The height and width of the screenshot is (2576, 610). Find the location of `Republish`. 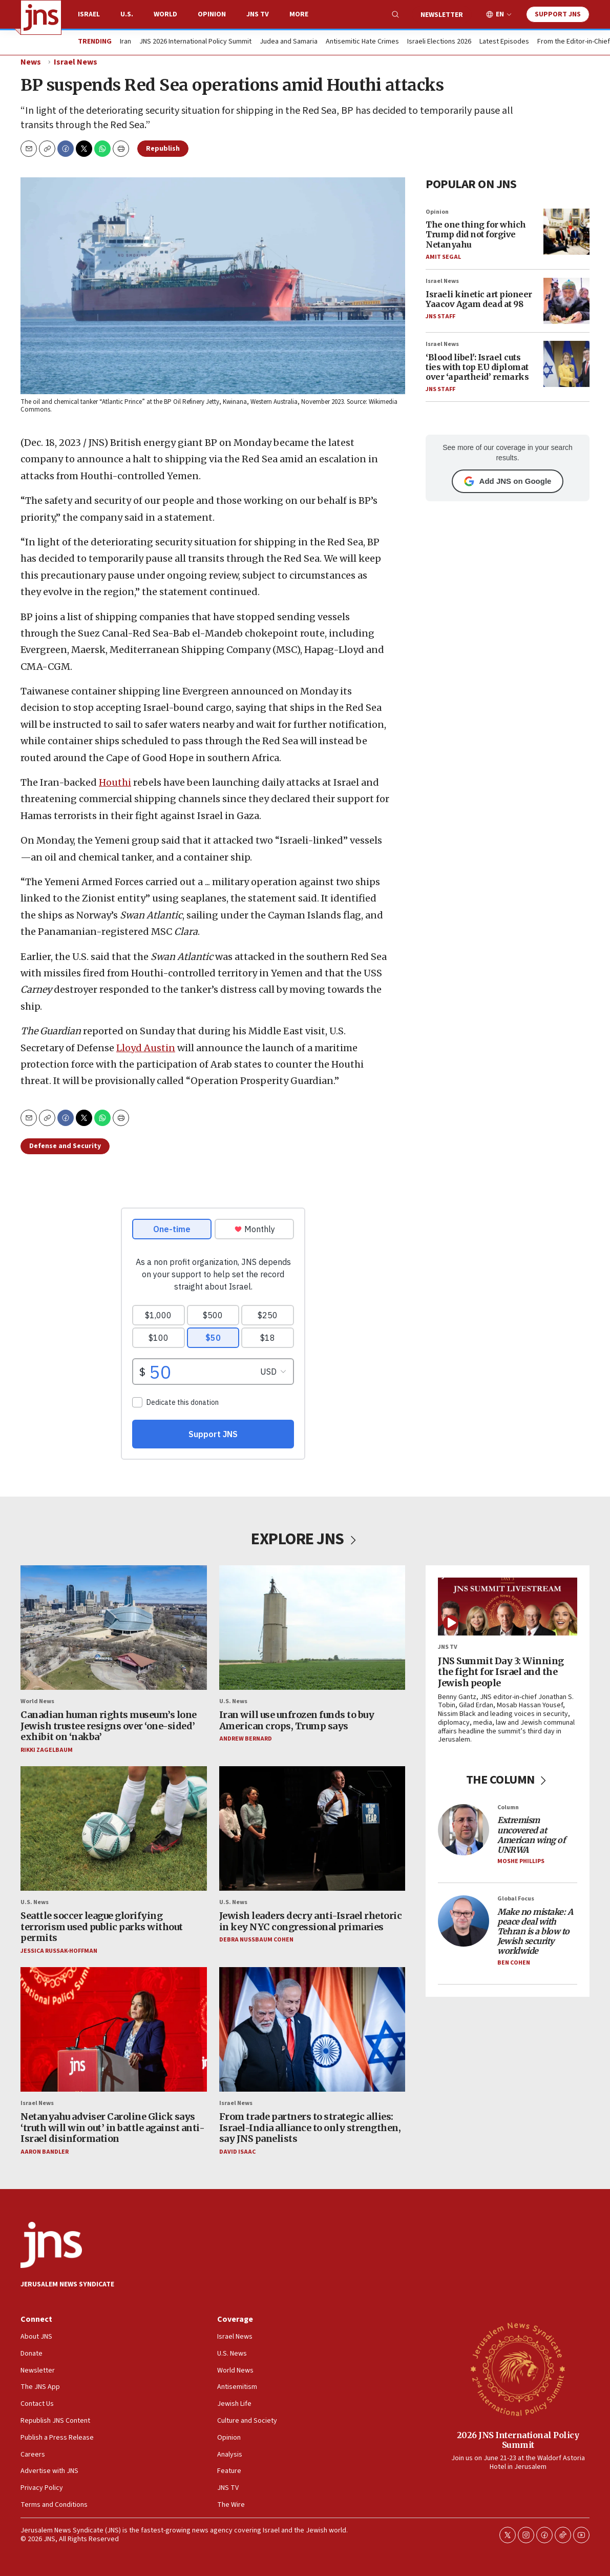

Republish is located at coordinates (163, 149).